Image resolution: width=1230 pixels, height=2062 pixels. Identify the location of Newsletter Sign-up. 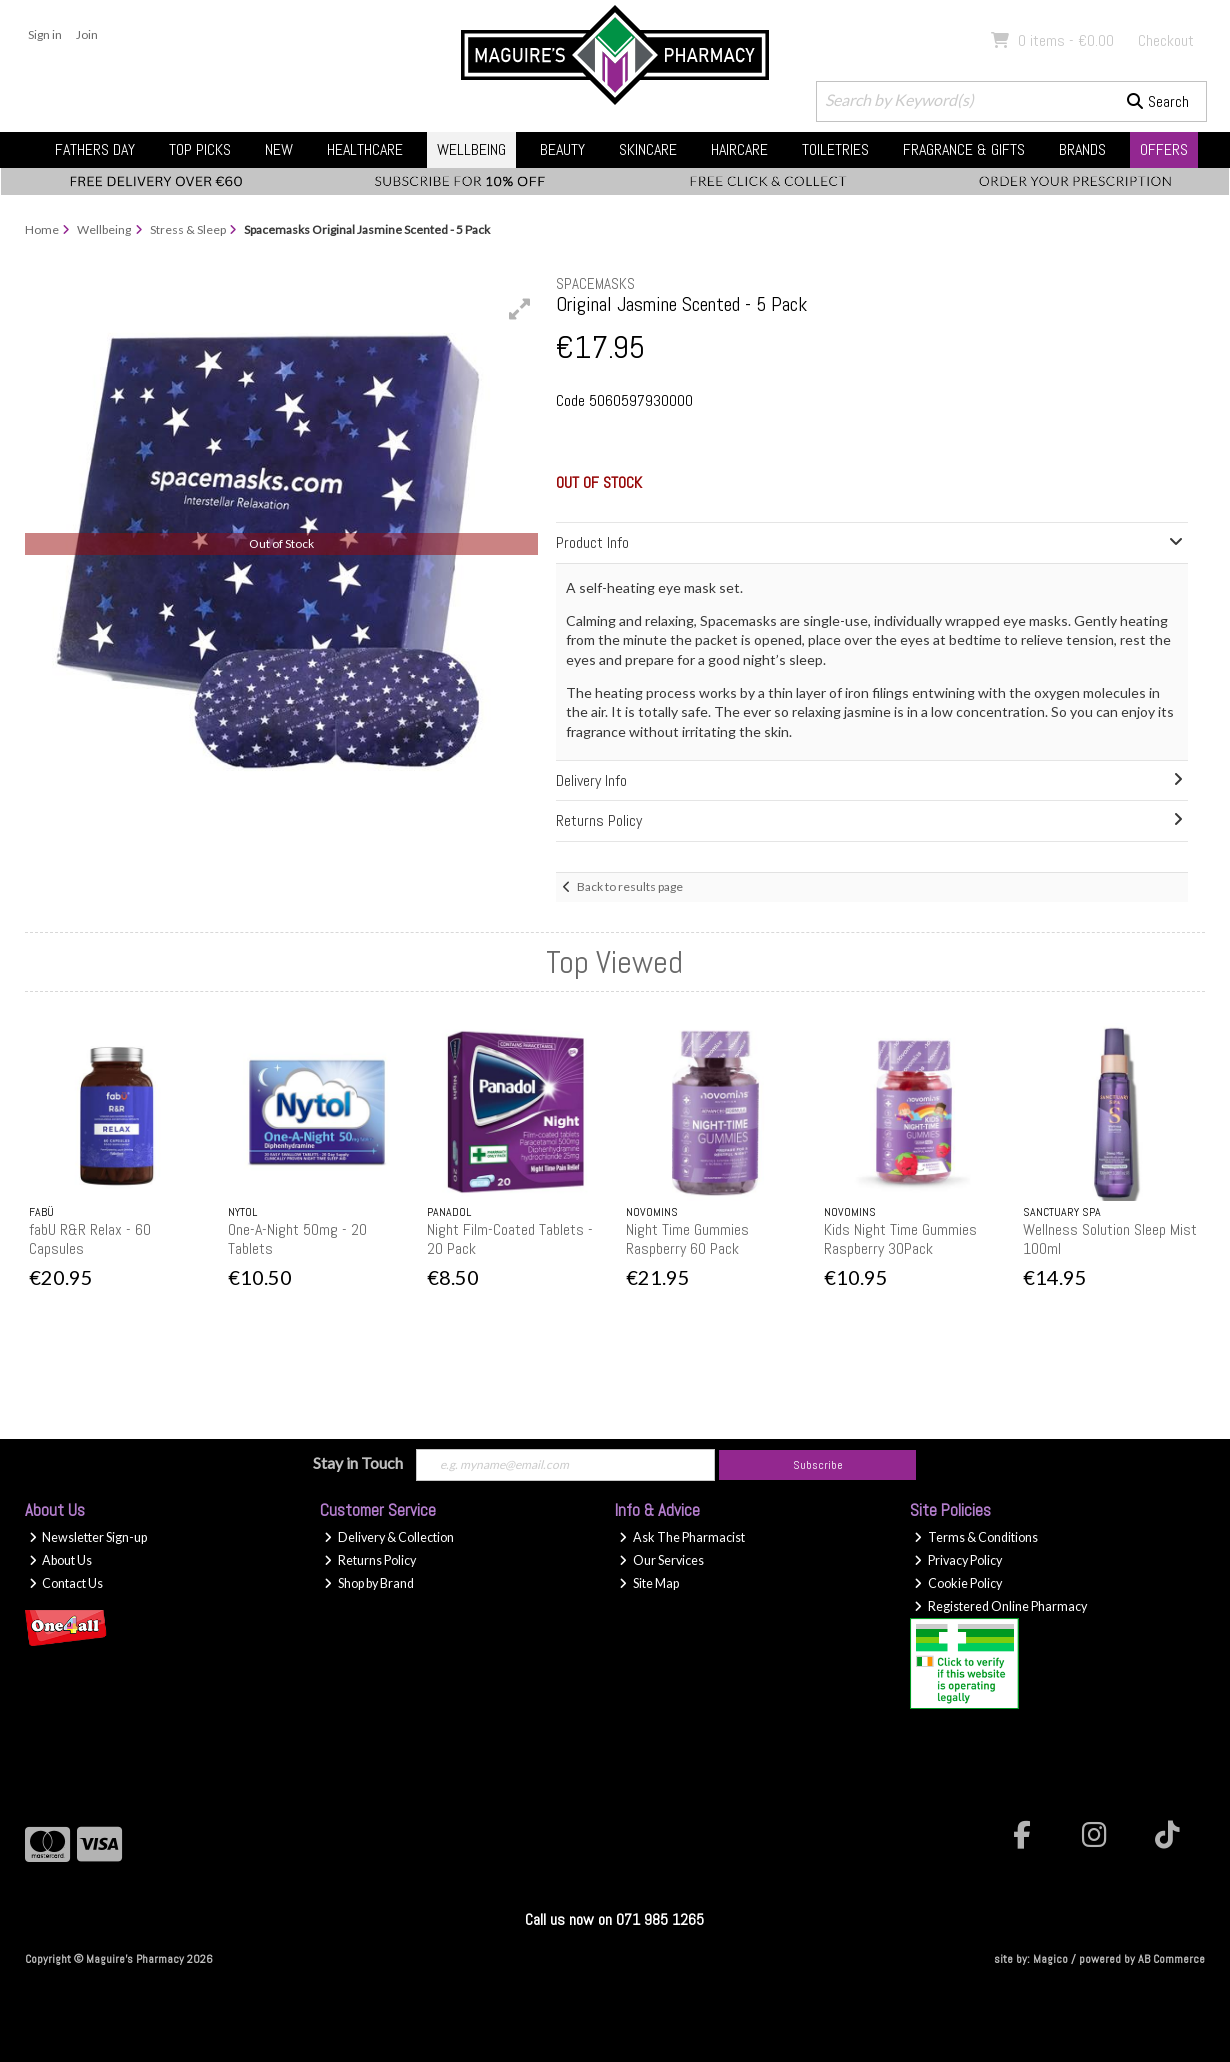
(88, 1537).